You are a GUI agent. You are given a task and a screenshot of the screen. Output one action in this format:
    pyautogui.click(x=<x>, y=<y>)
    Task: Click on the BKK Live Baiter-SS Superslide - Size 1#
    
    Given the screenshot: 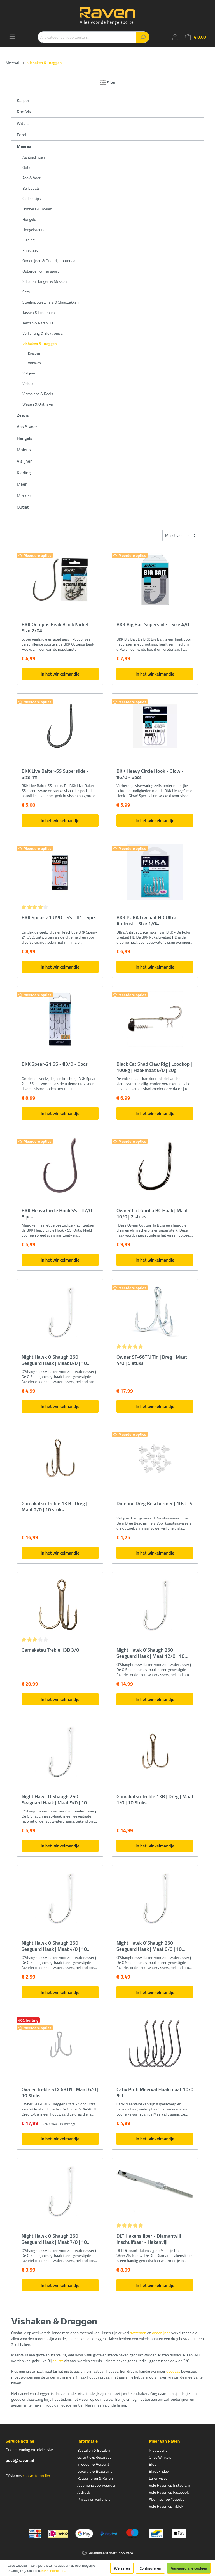 What is the action you would take?
    pyautogui.click(x=55, y=774)
    